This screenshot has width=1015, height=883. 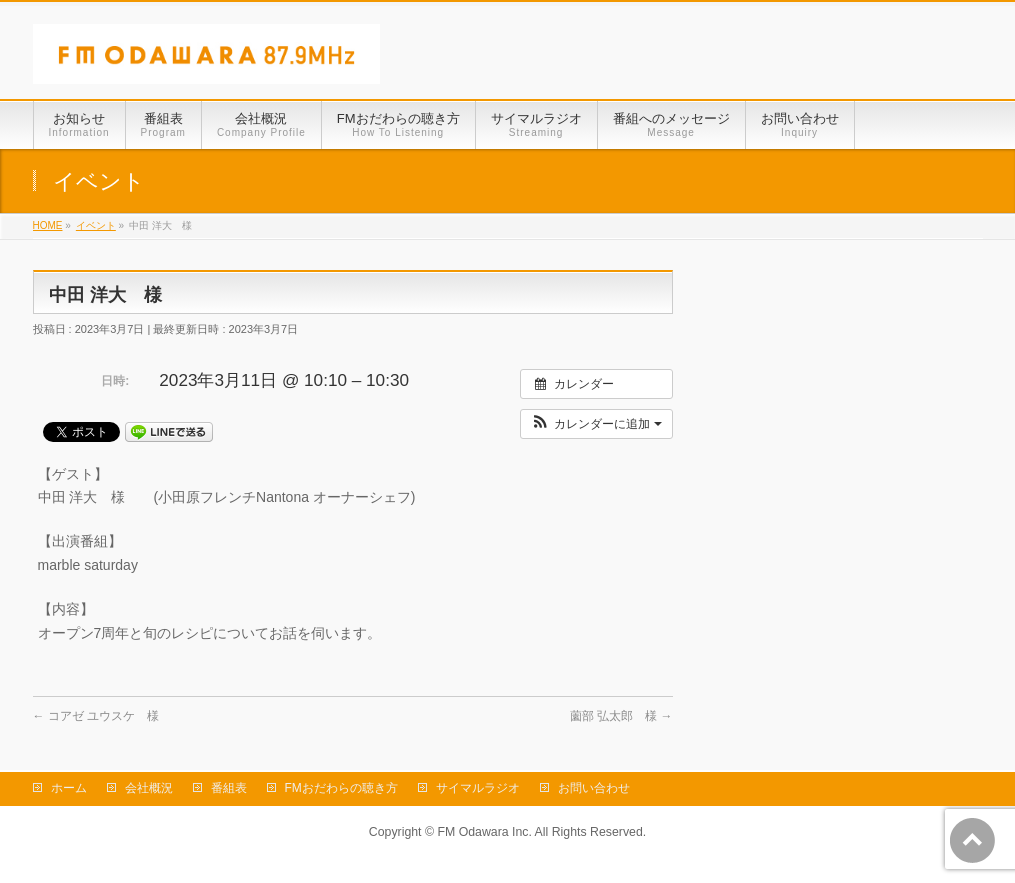 I want to click on 番組表, so click(x=229, y=788).